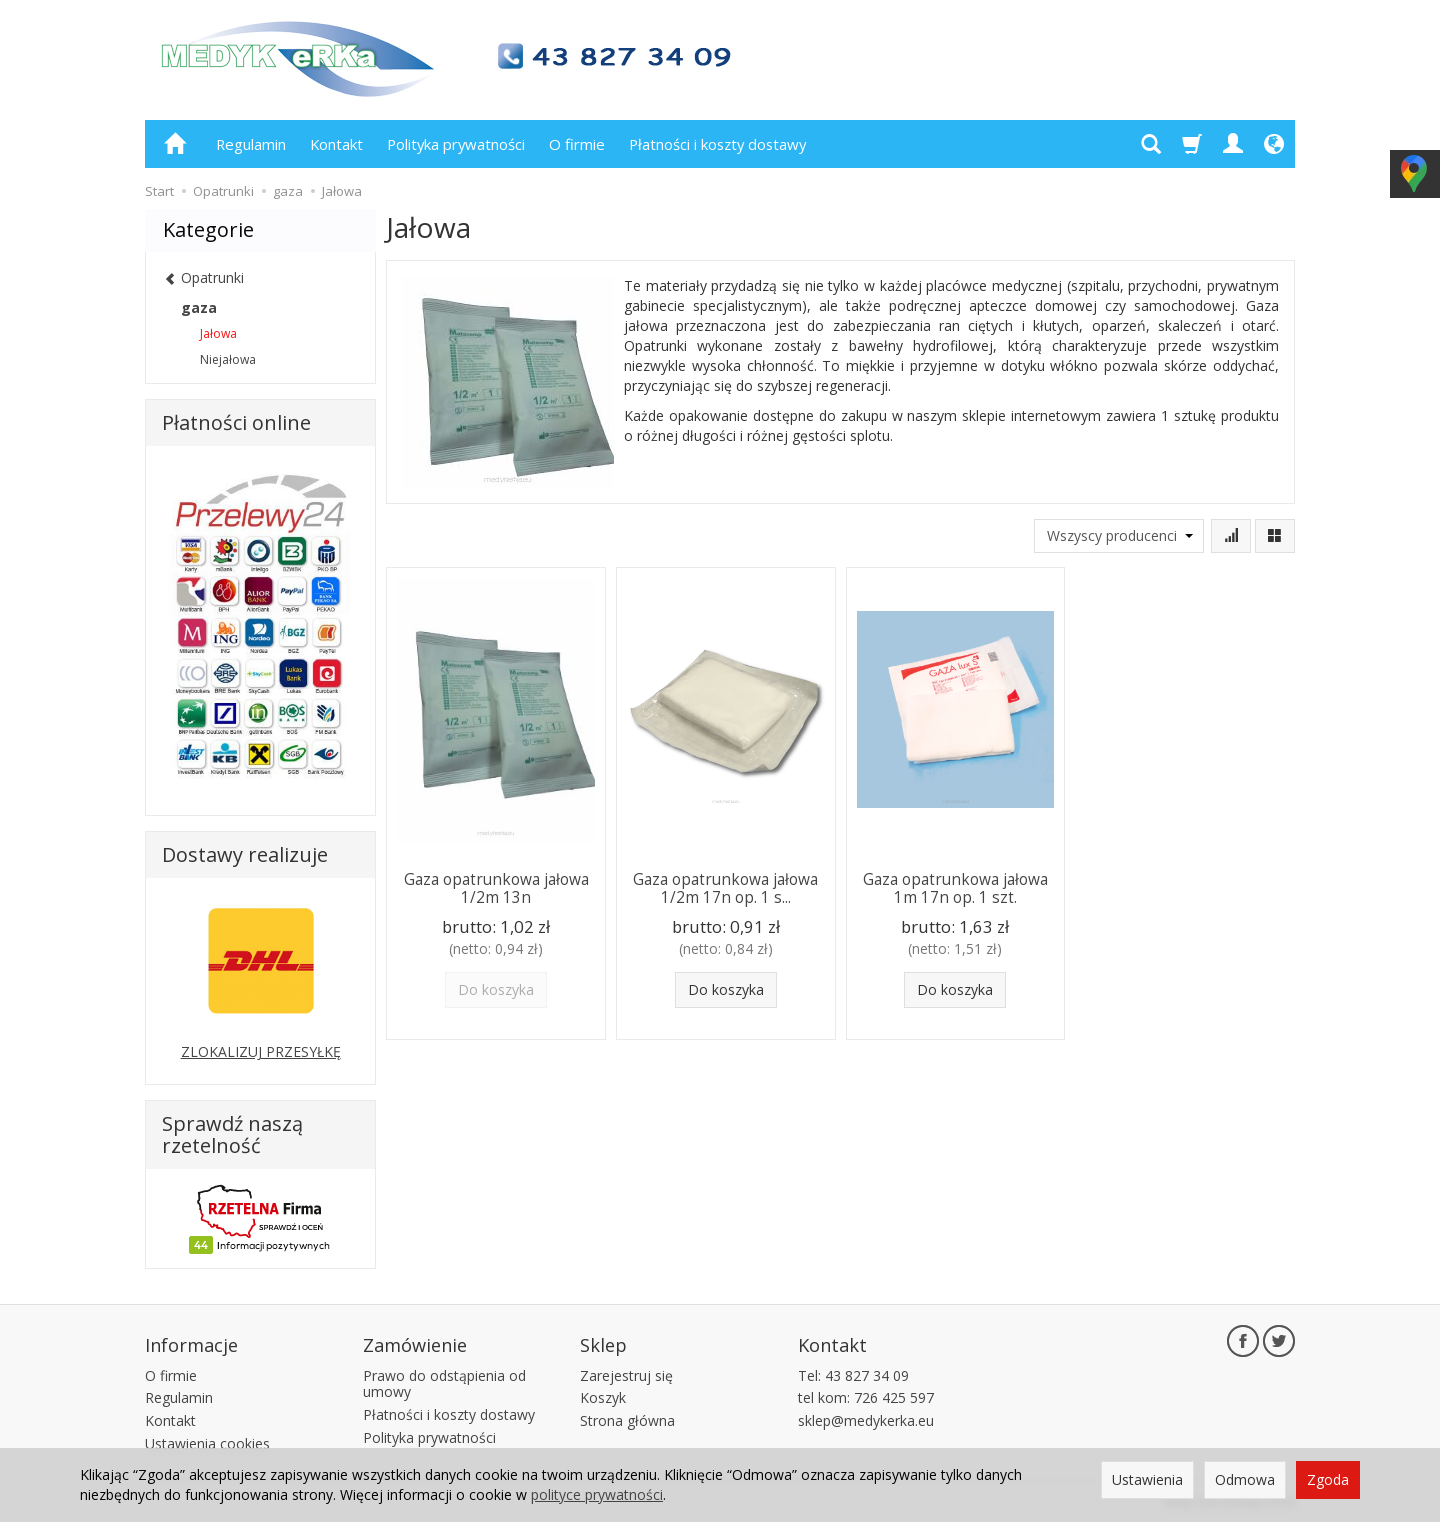  Describe the element at coordinates (717, 144) in the screenshot. I see `Płatności i koszty dostawy` at that location.